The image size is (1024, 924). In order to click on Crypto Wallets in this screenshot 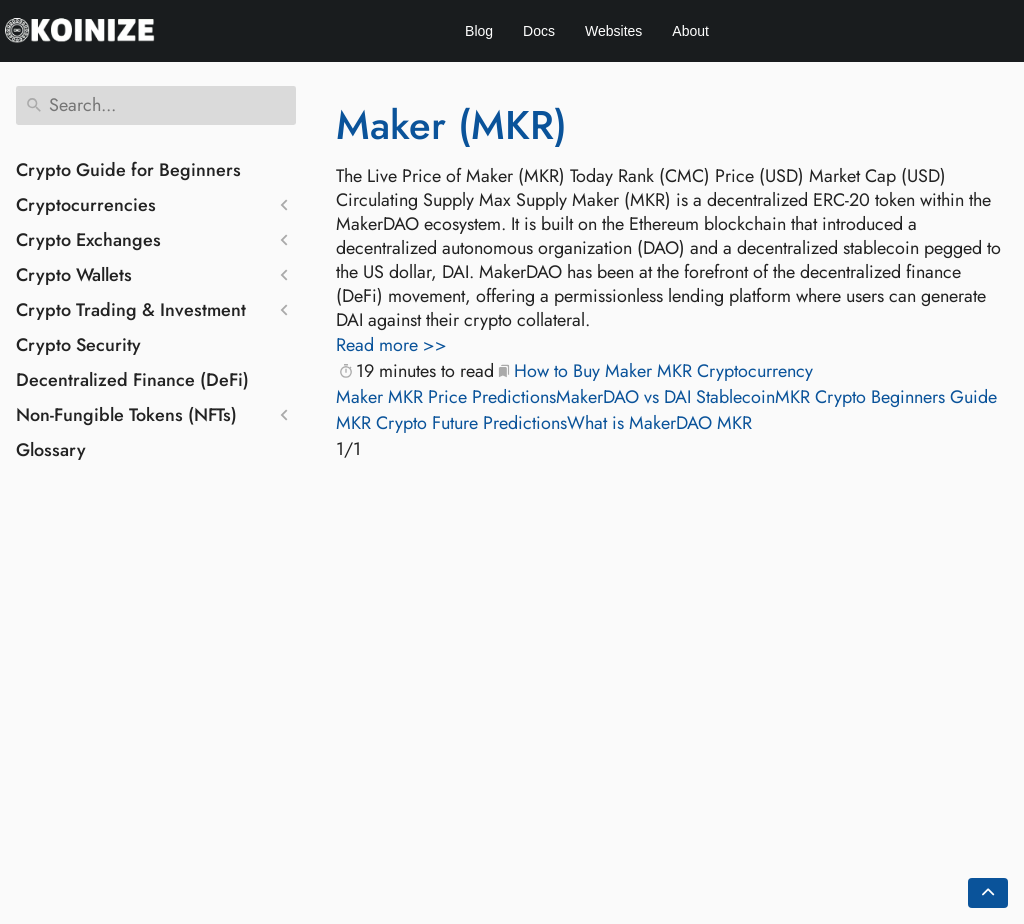, I will do `click(74, 275)`.